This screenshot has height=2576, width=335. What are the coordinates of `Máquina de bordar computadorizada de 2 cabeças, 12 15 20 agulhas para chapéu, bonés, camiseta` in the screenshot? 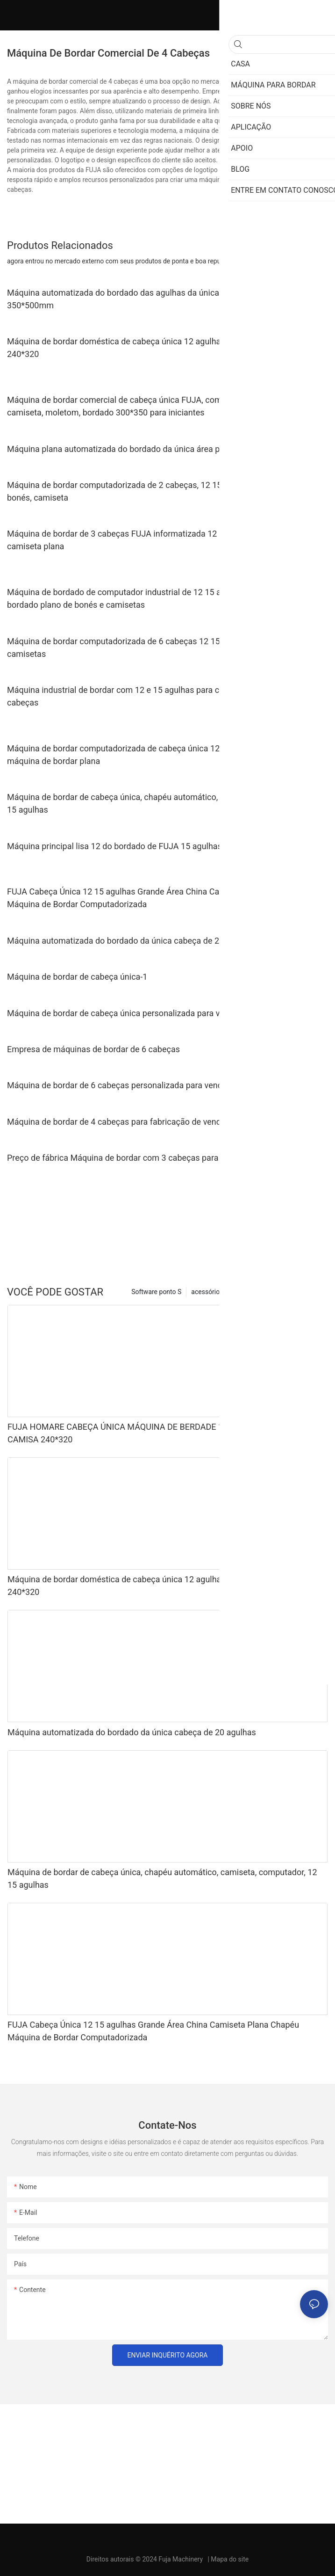 It's located at (160, 491).